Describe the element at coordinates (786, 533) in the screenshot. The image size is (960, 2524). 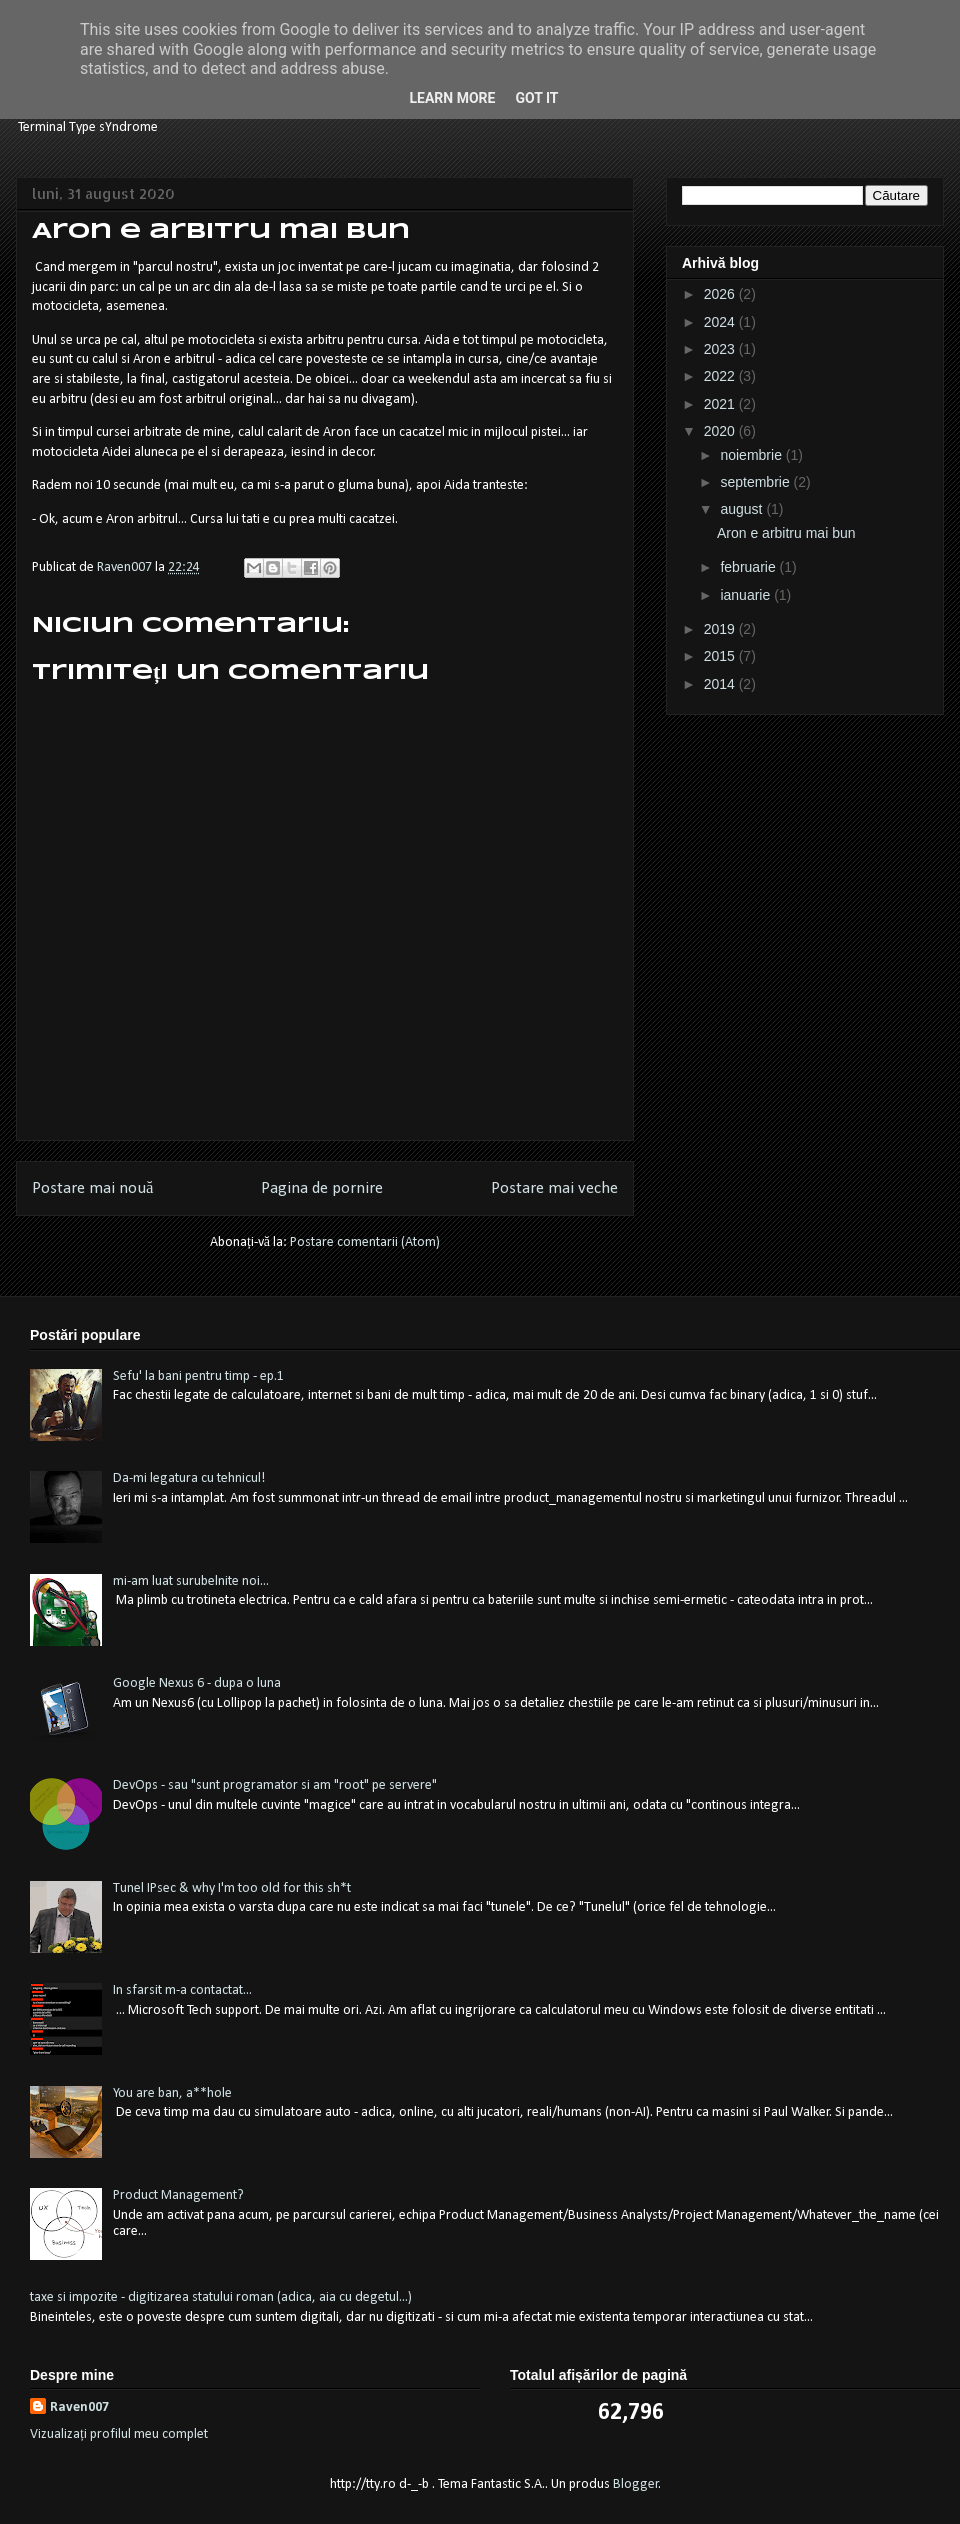
I see `Aron e arbitru mai bun` at that location.